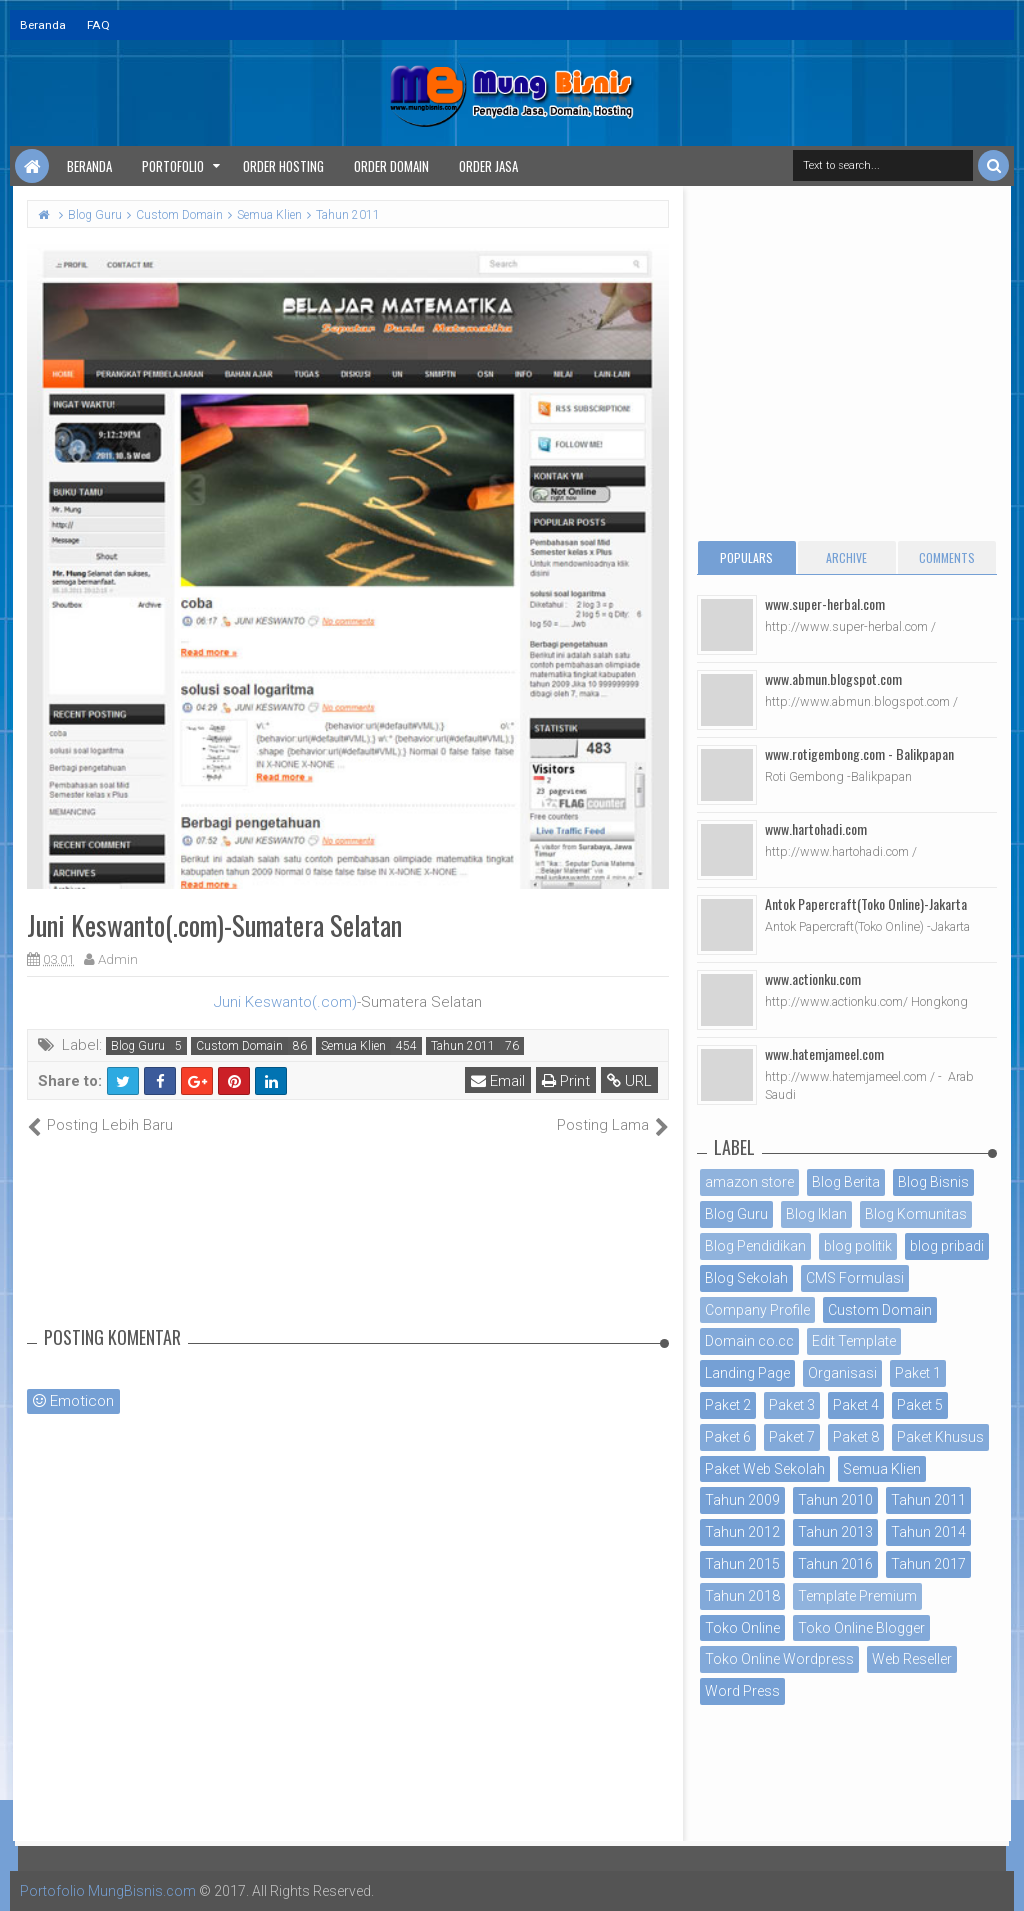  Describe the element at coordinates (858, 1246) in the screenshot. I see `blog politik` at that location.